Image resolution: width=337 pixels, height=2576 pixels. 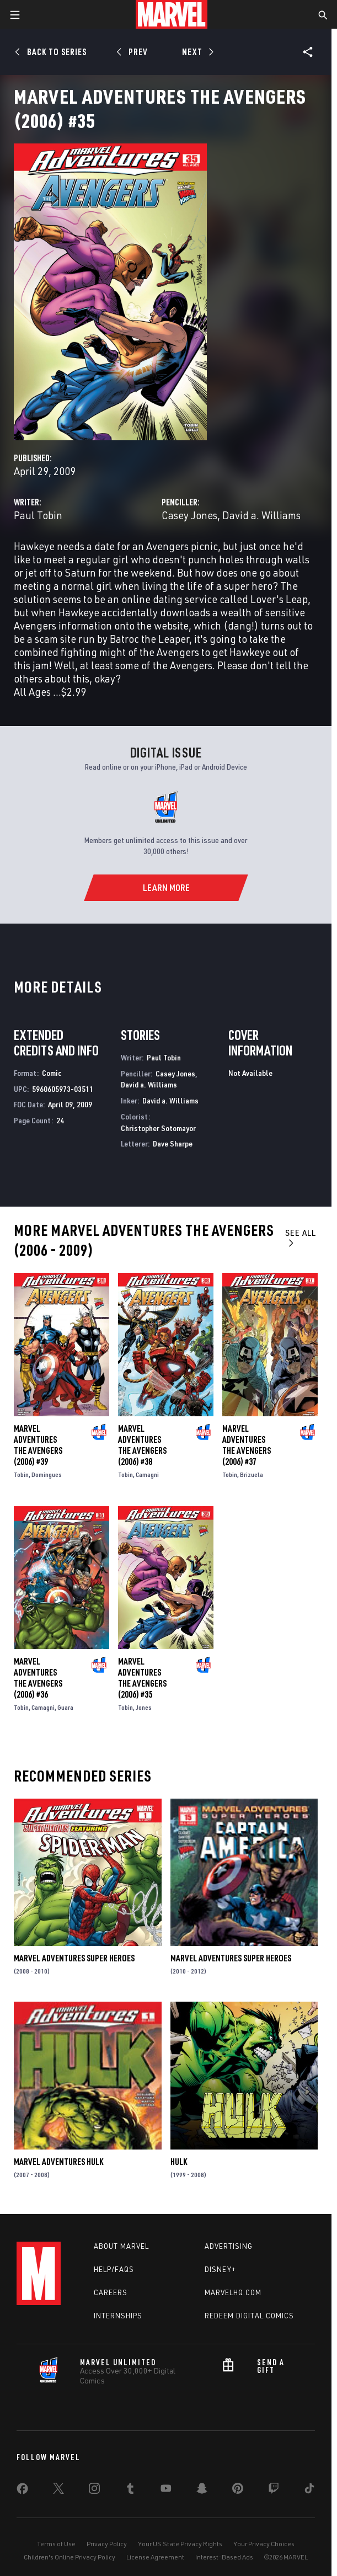 What do you see at coordinates (246, 1445) in the screenshot?
I see `Marvel Adventures the Avengers (2006) #37` at bounding box center [246, 1445].